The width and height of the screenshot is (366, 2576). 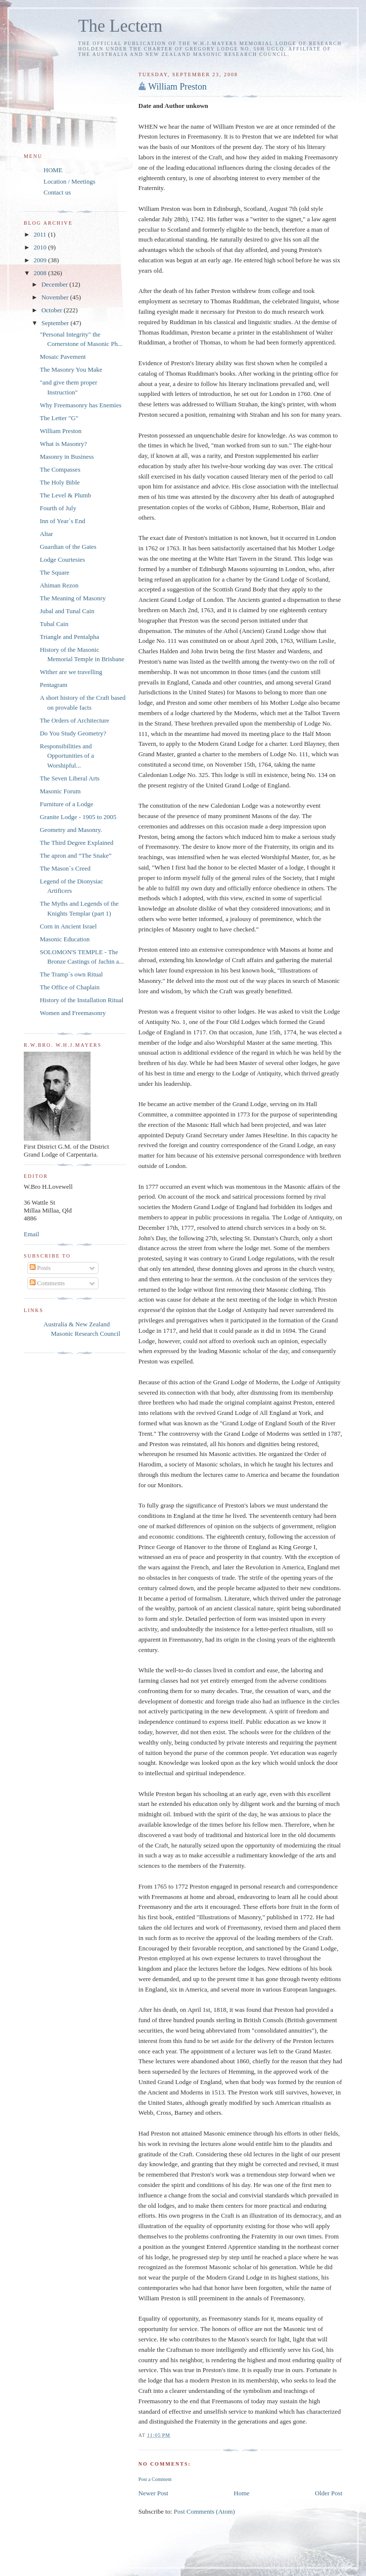 What do you see at coordinates (75, 855) in the screenshot?
I see `The apron and “The Snake”` at bounding box center [75, 855].